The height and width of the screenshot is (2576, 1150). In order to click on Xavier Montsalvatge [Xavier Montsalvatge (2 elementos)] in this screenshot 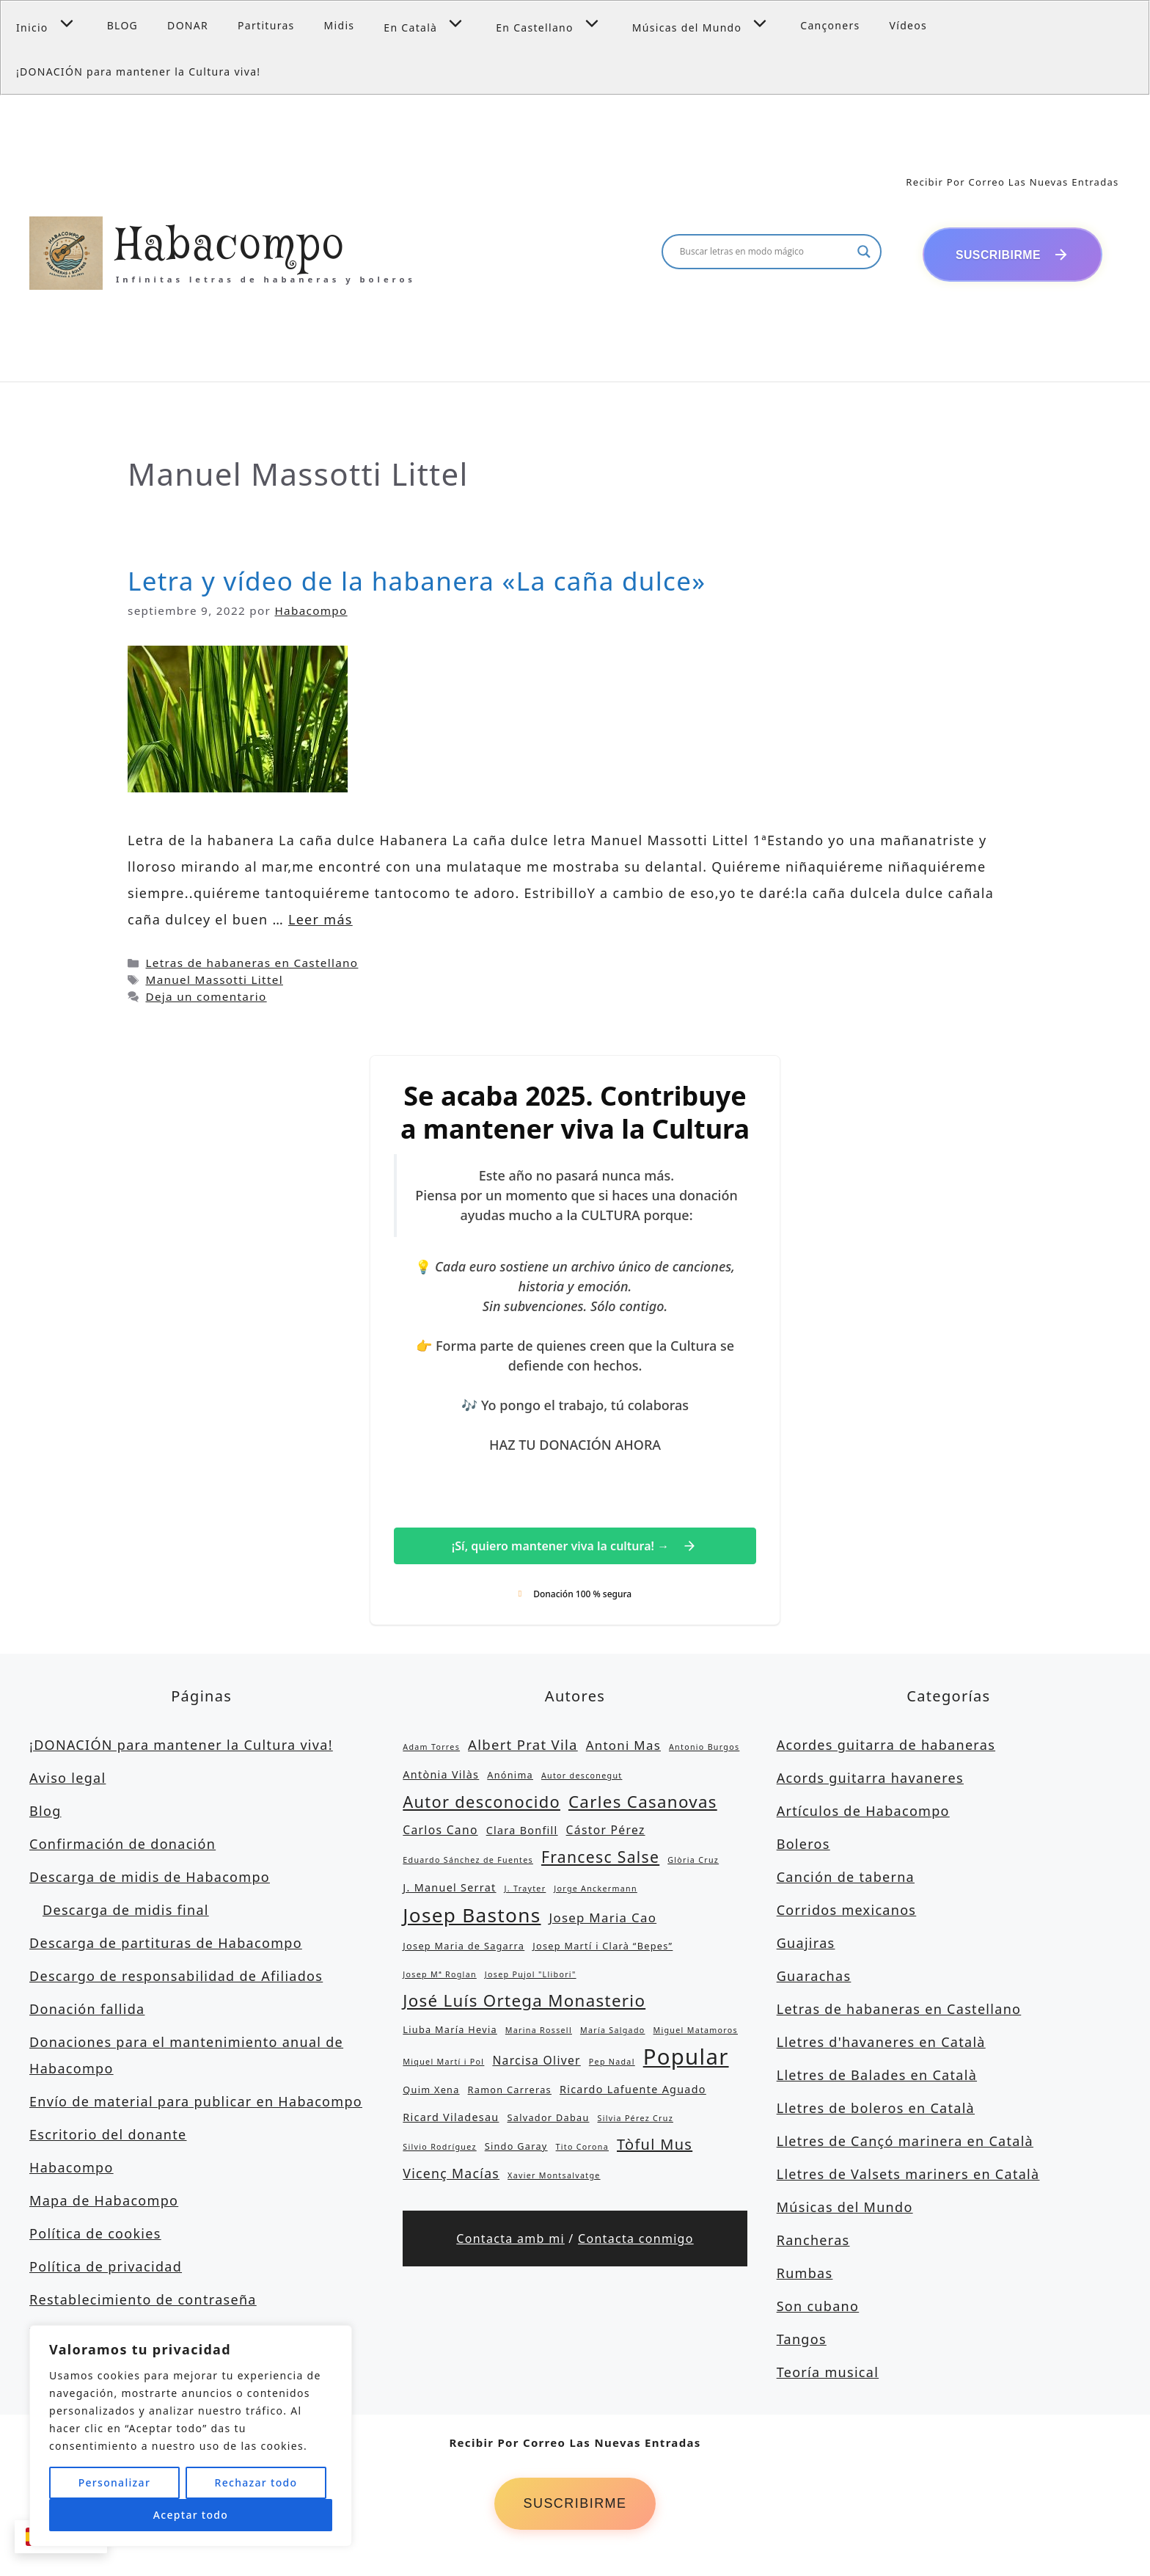, I will do `click(554, 2177)`.